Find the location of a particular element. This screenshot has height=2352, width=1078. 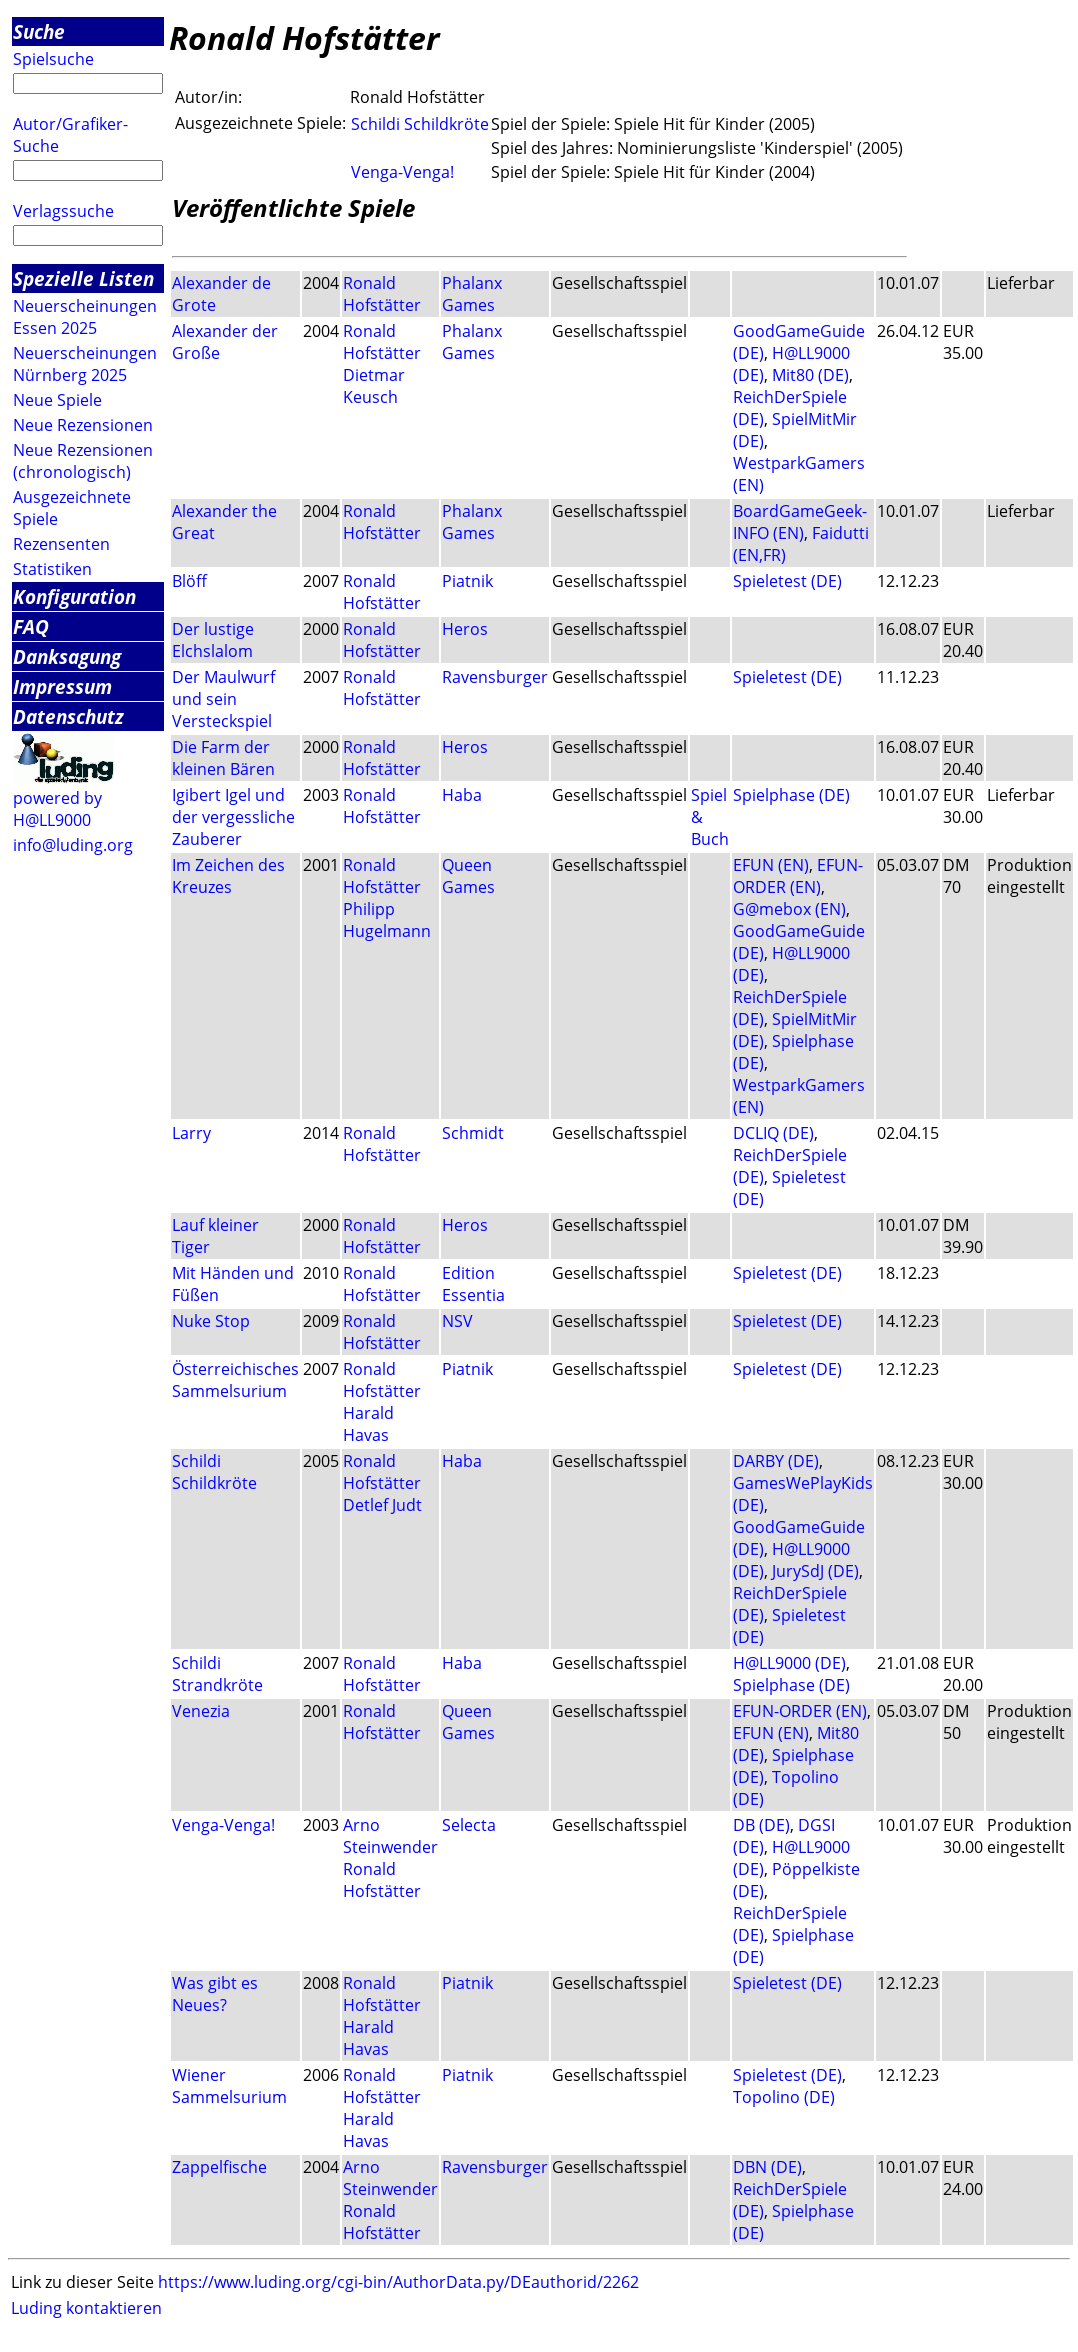

DBN (DE) is located at coordinates (767, 2167).